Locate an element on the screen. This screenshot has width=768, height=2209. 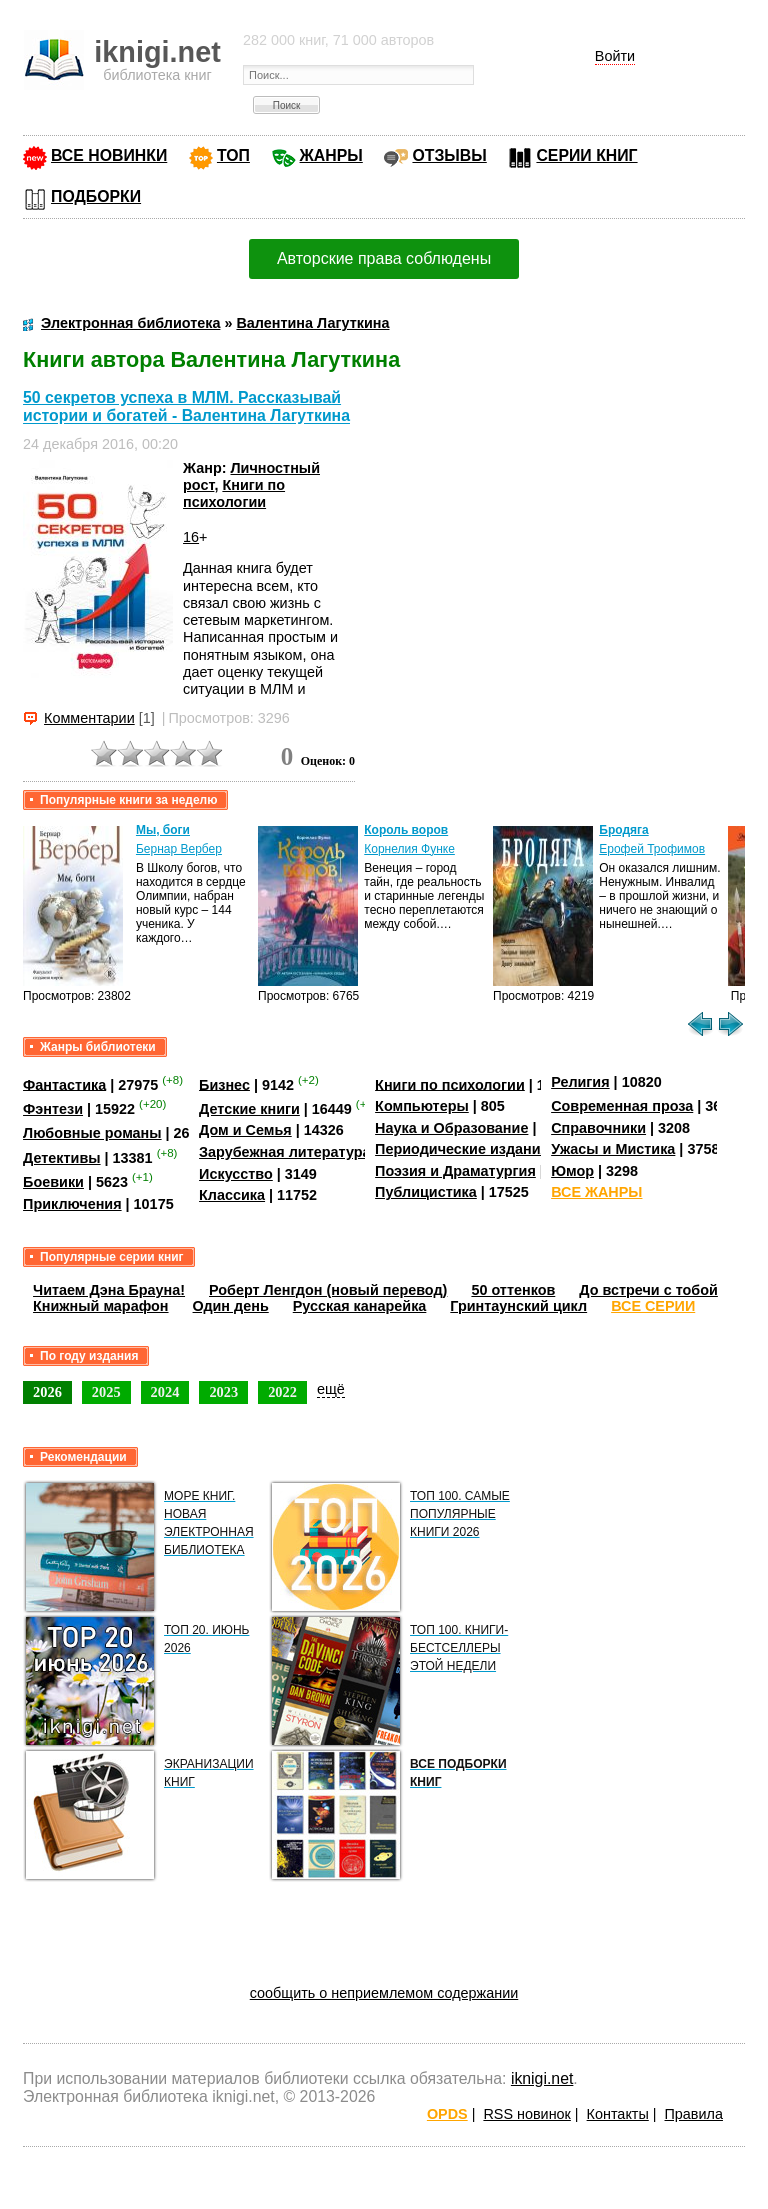
Корнелия Функе is located at coordinates (409, 849).